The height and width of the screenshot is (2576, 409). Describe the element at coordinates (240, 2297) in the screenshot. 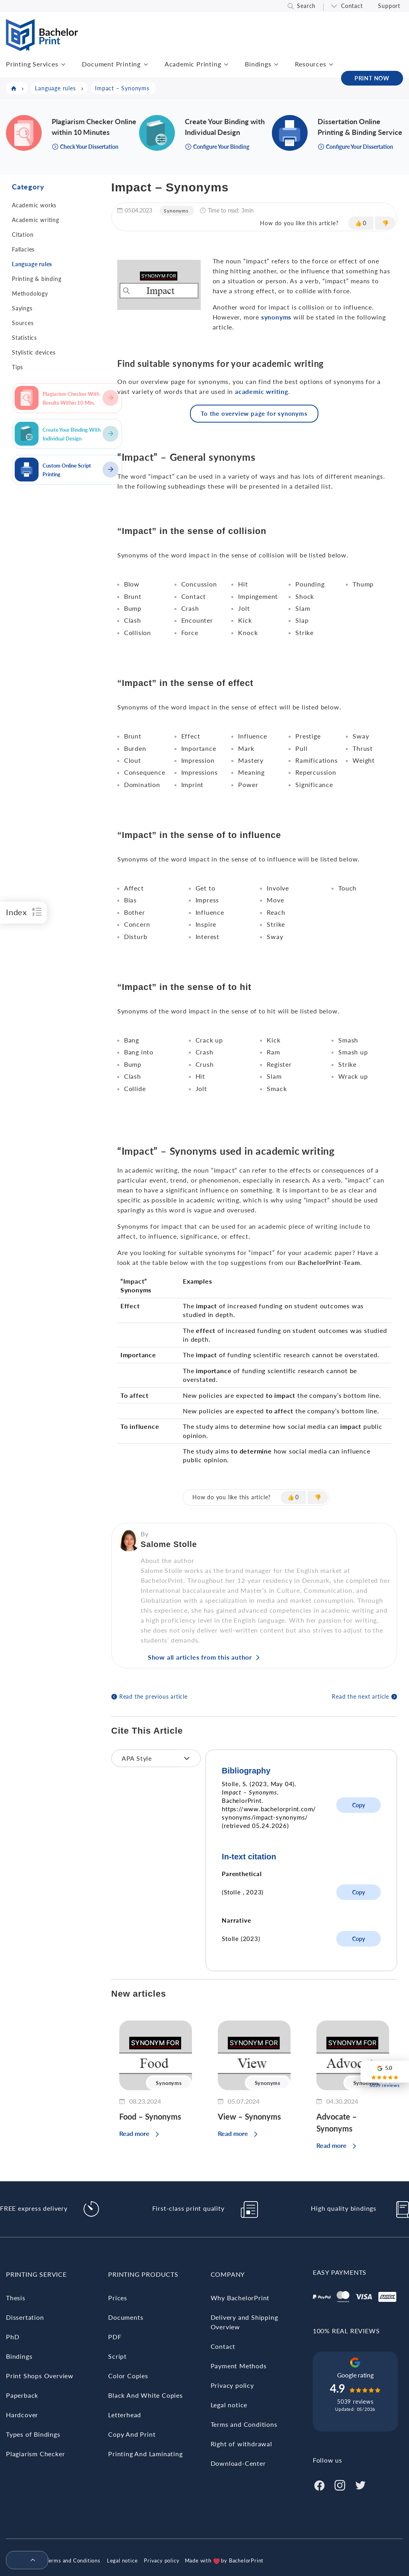

I see `Why BachelorPrint` at that location.